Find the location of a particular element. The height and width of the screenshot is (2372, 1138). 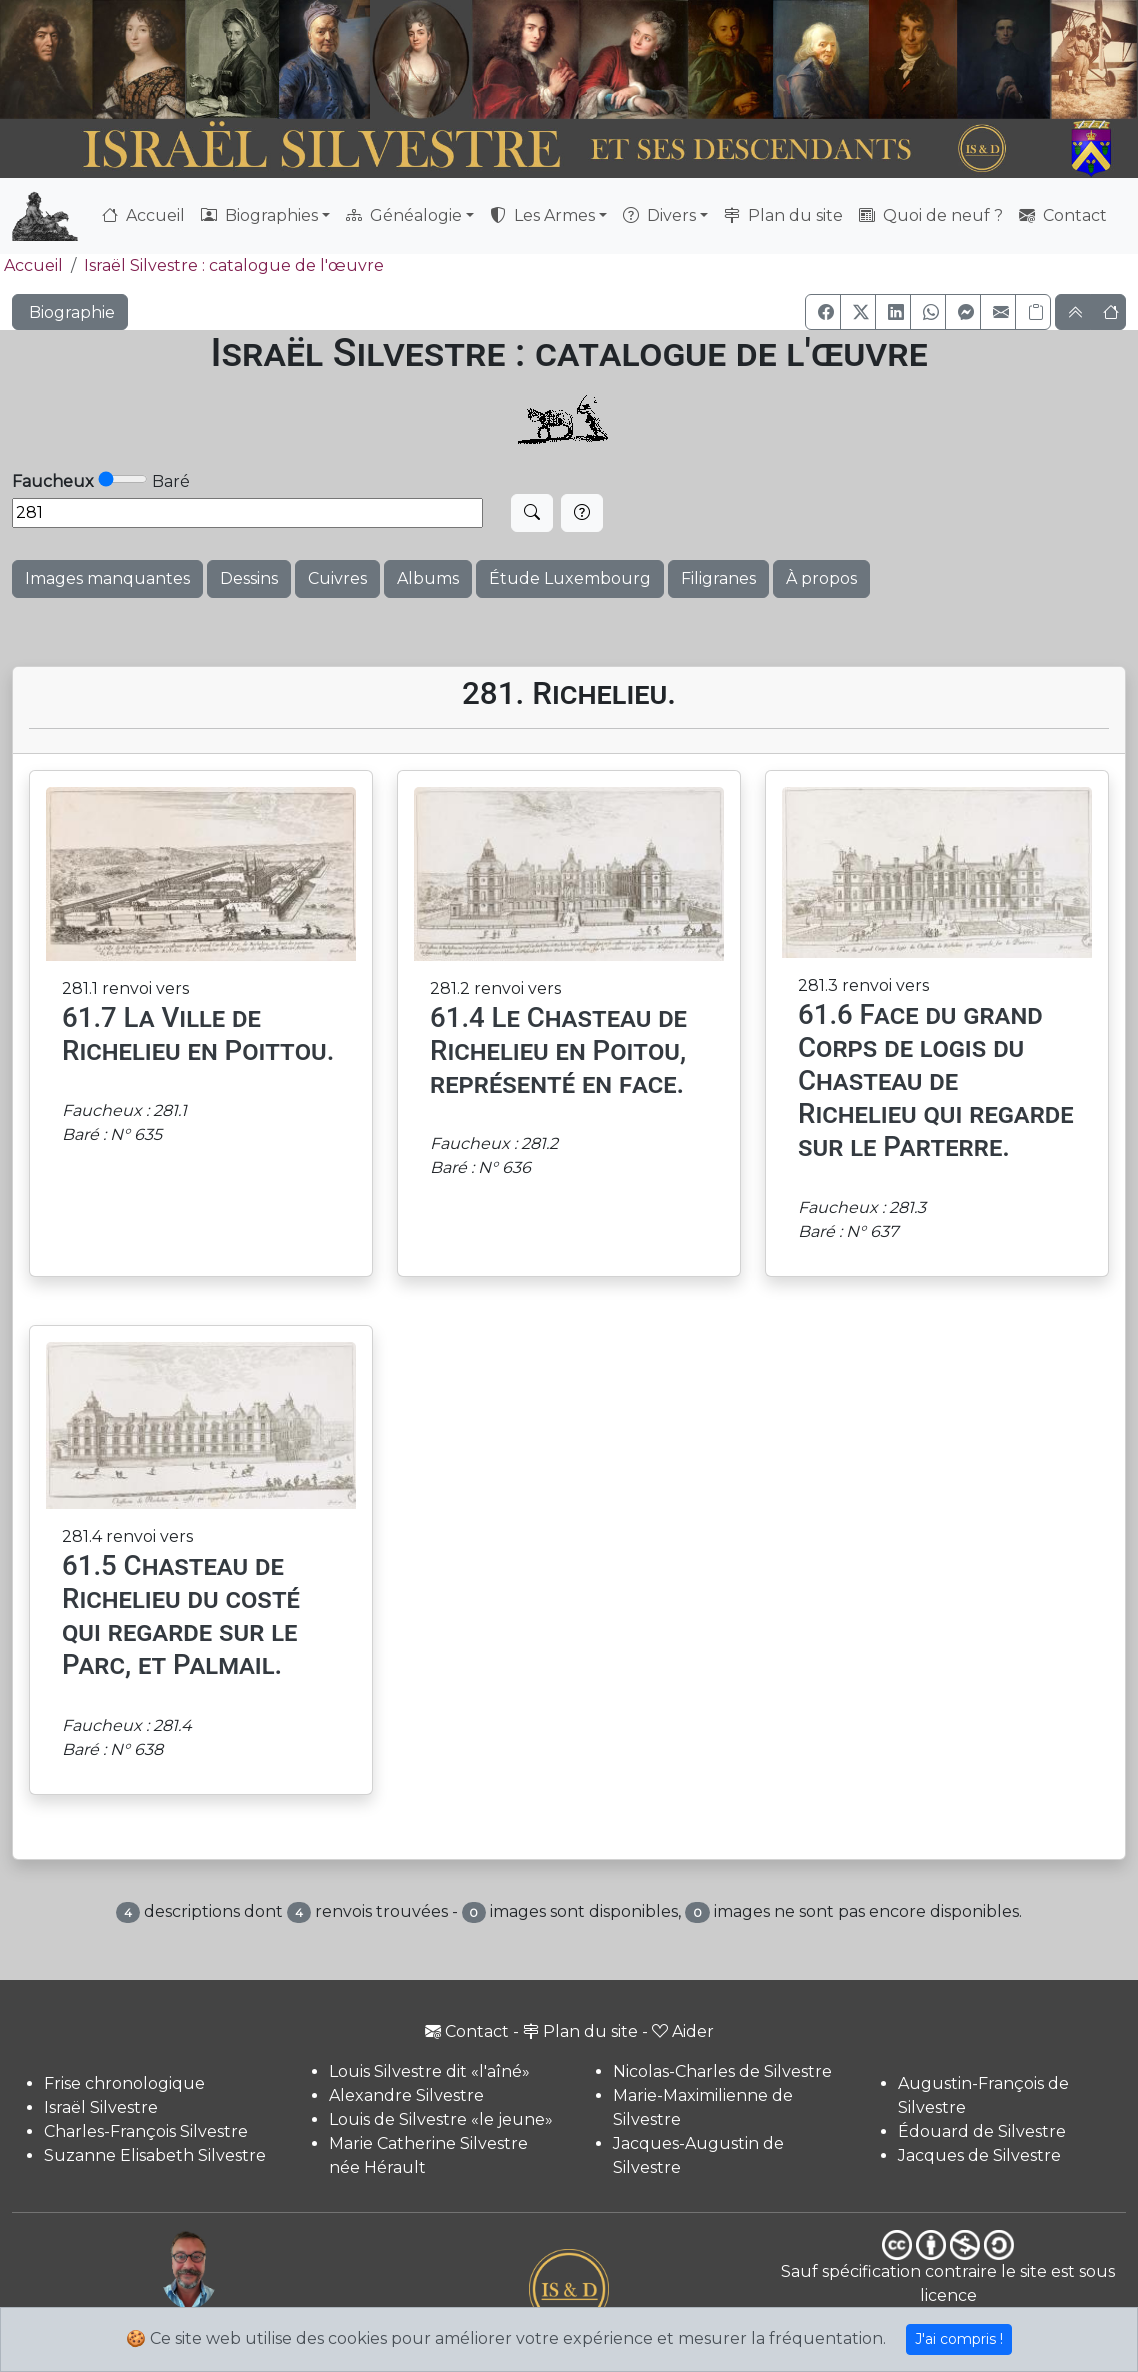

Les Armes [button] is located at coordinates (542, 215).